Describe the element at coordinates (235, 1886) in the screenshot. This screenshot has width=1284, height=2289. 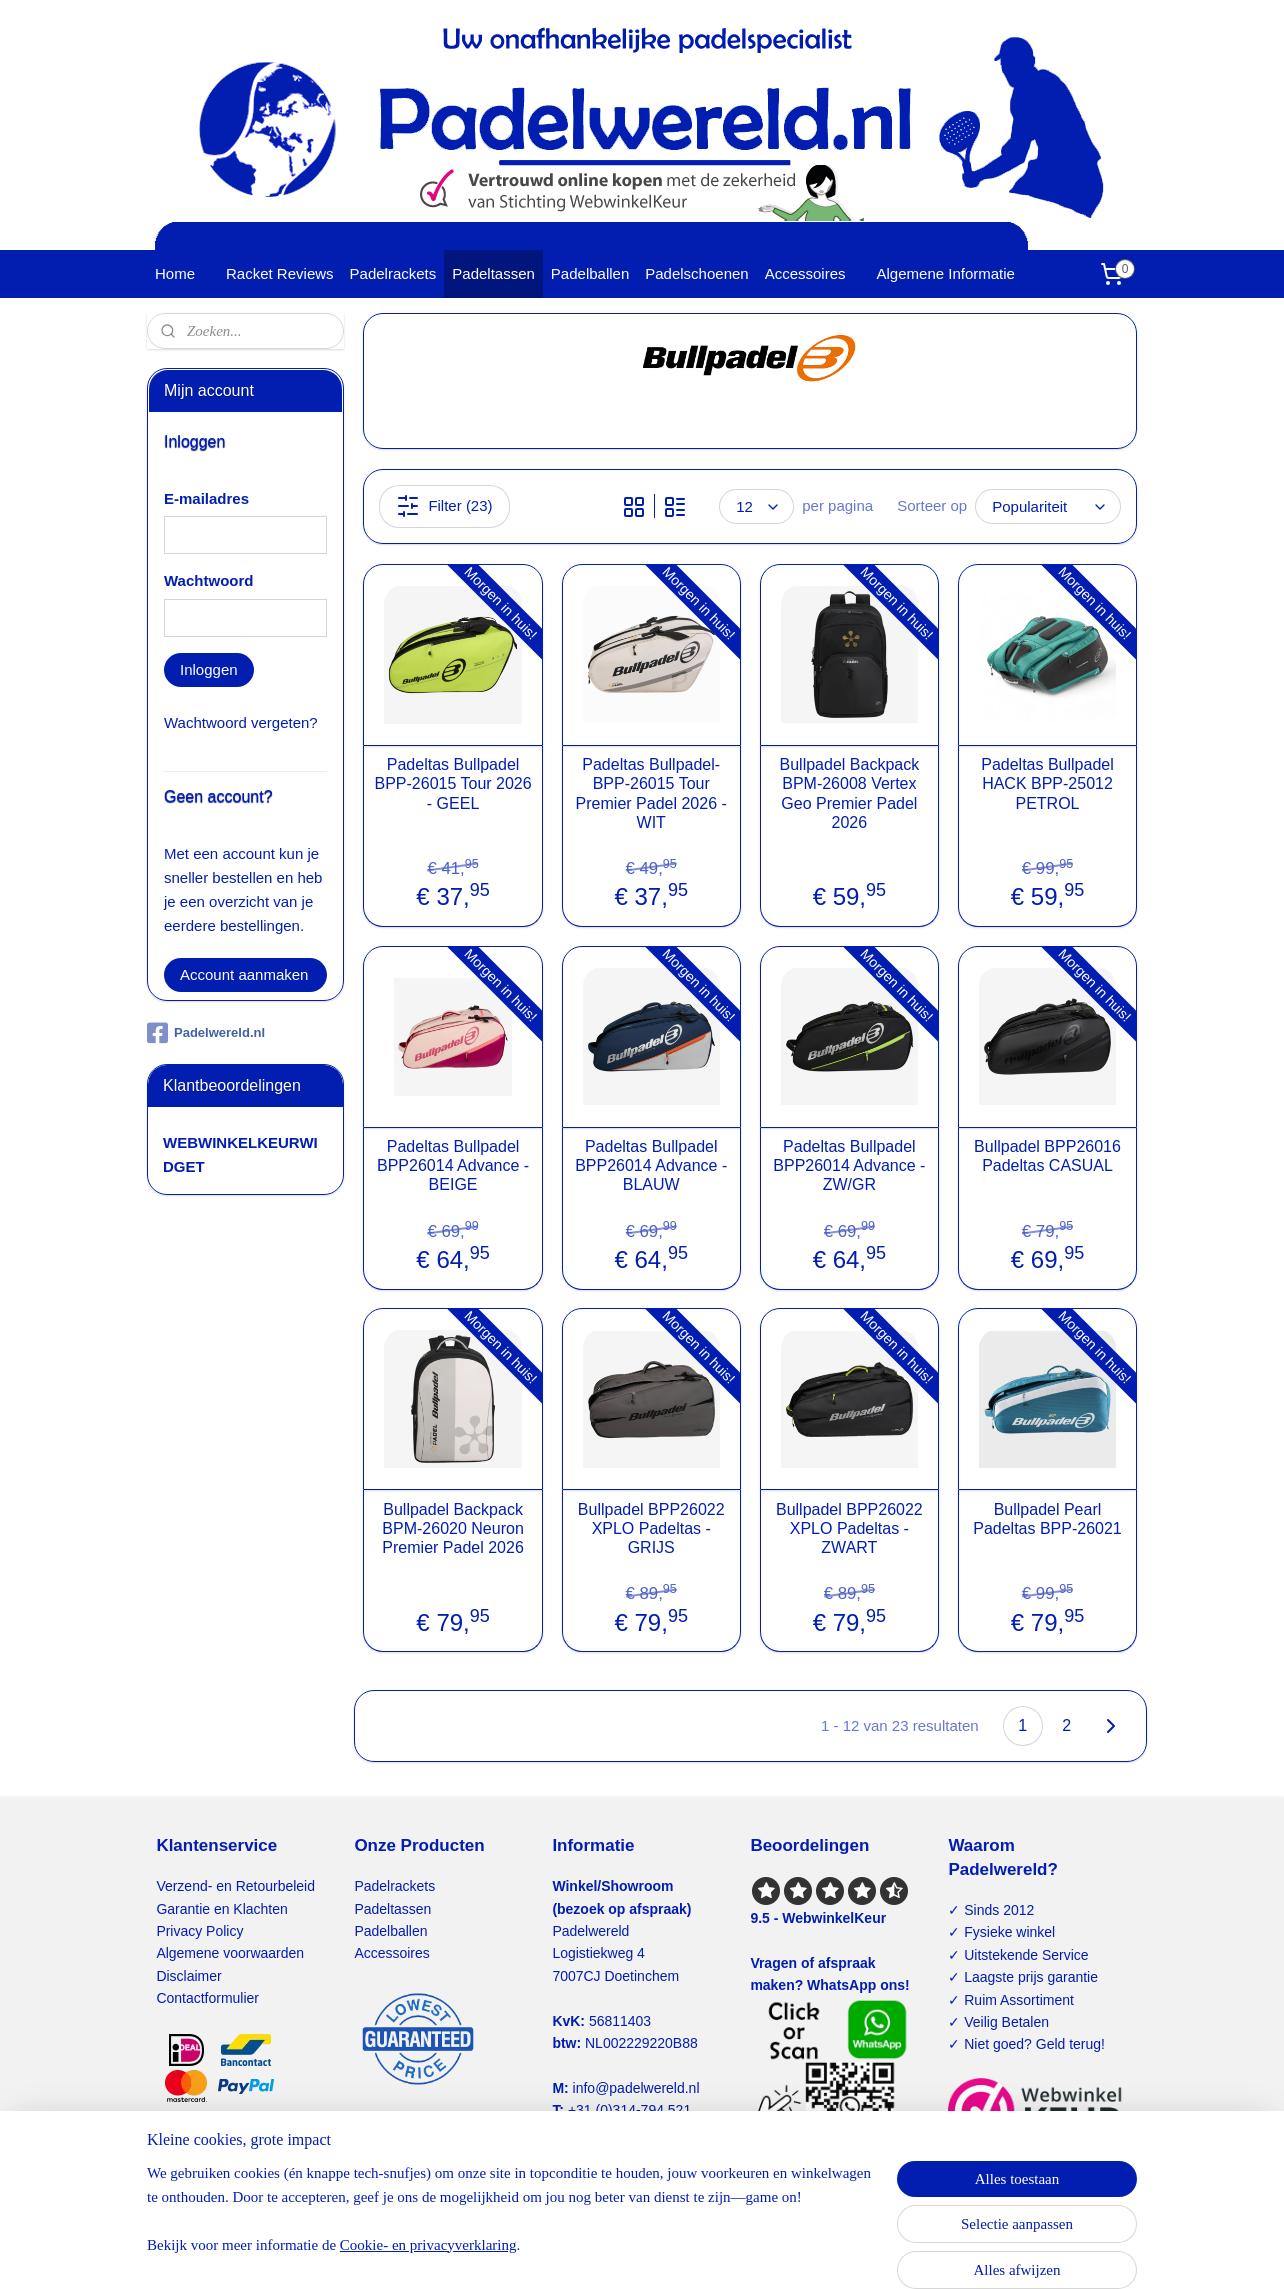
I see `Verzend- en Retourbeleid` at that location.